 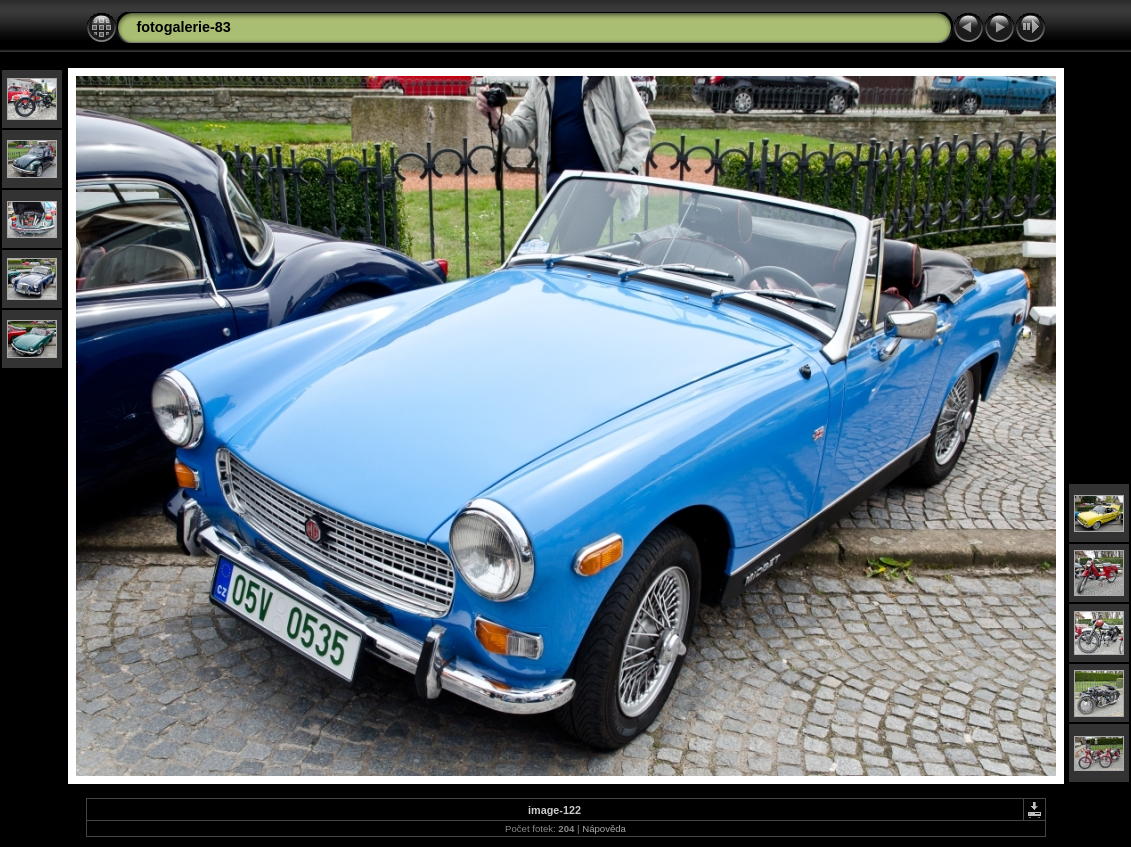 What do you see at coordinates (604, 828) in the screenshot?
I see `Nápověda` at bounding box center [604, 828].